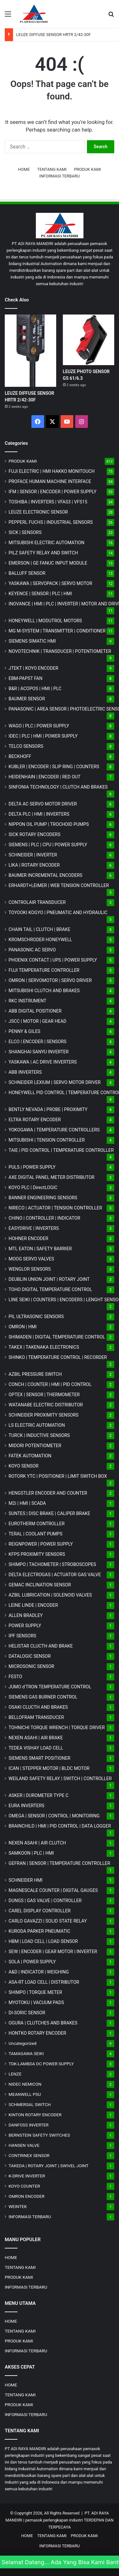 Image resolution: width=119 pixels, height=2576 pixels. I want to click on DANFOSS INVERTER, so click(29, 2124).